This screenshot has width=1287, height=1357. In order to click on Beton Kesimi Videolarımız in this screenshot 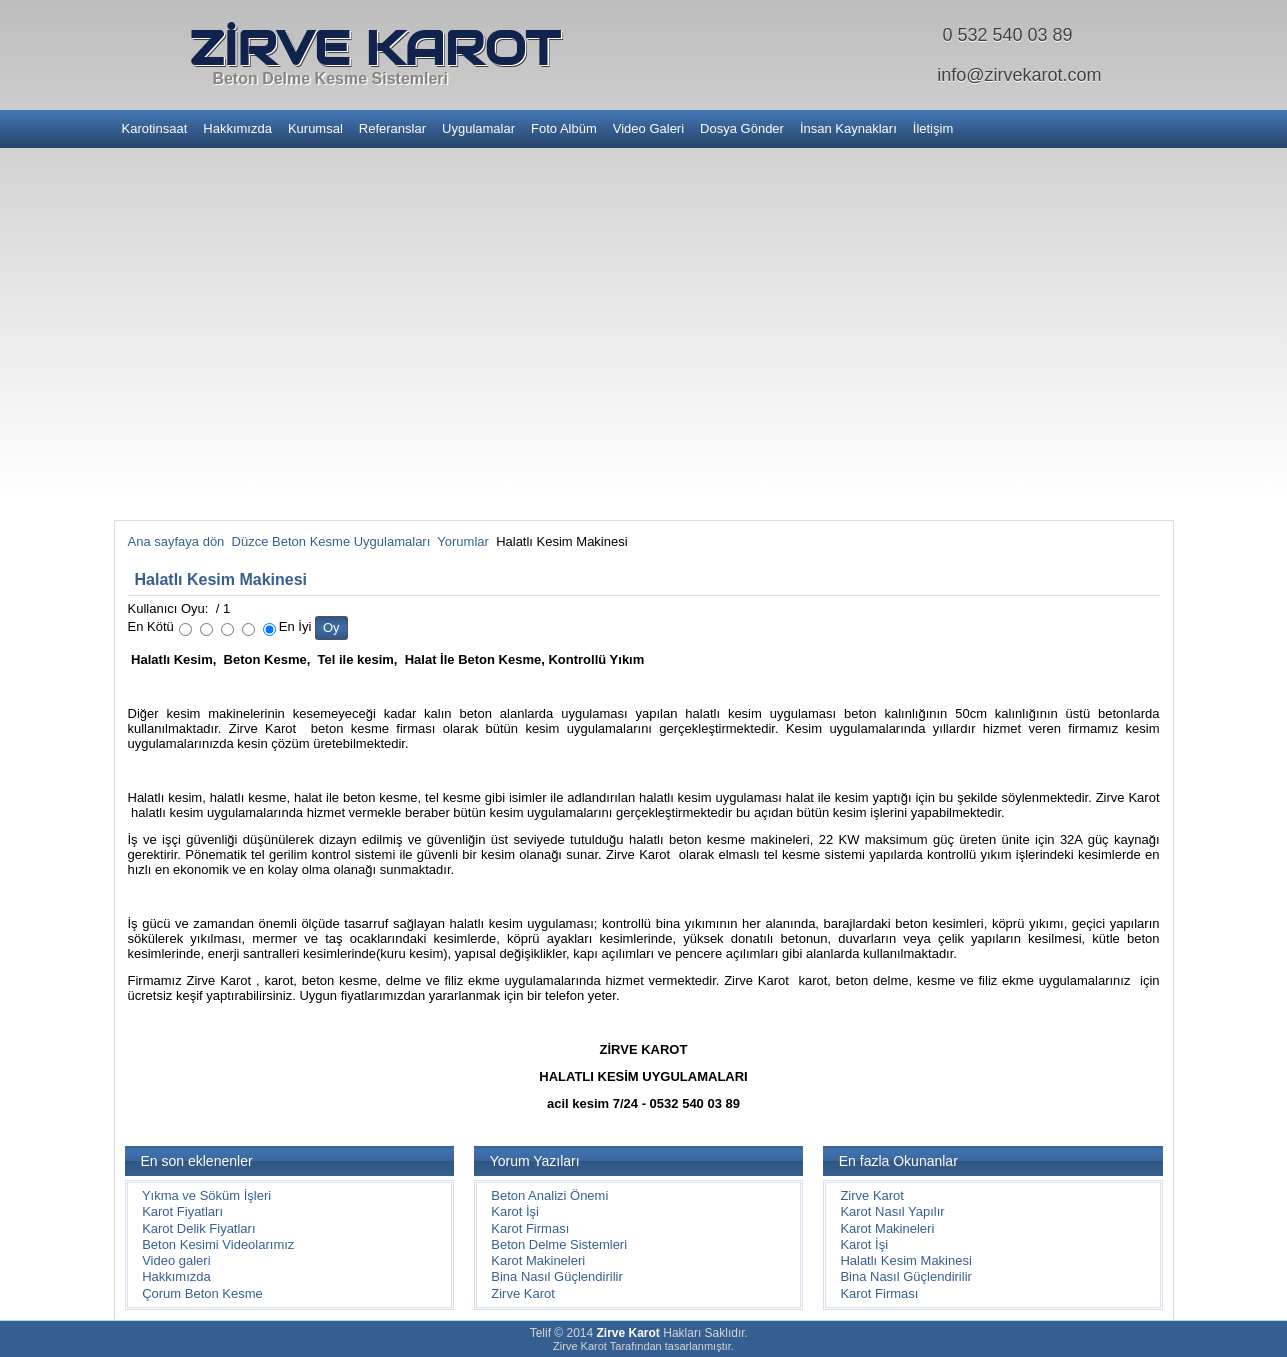, I will do `click(218, 1244)`.